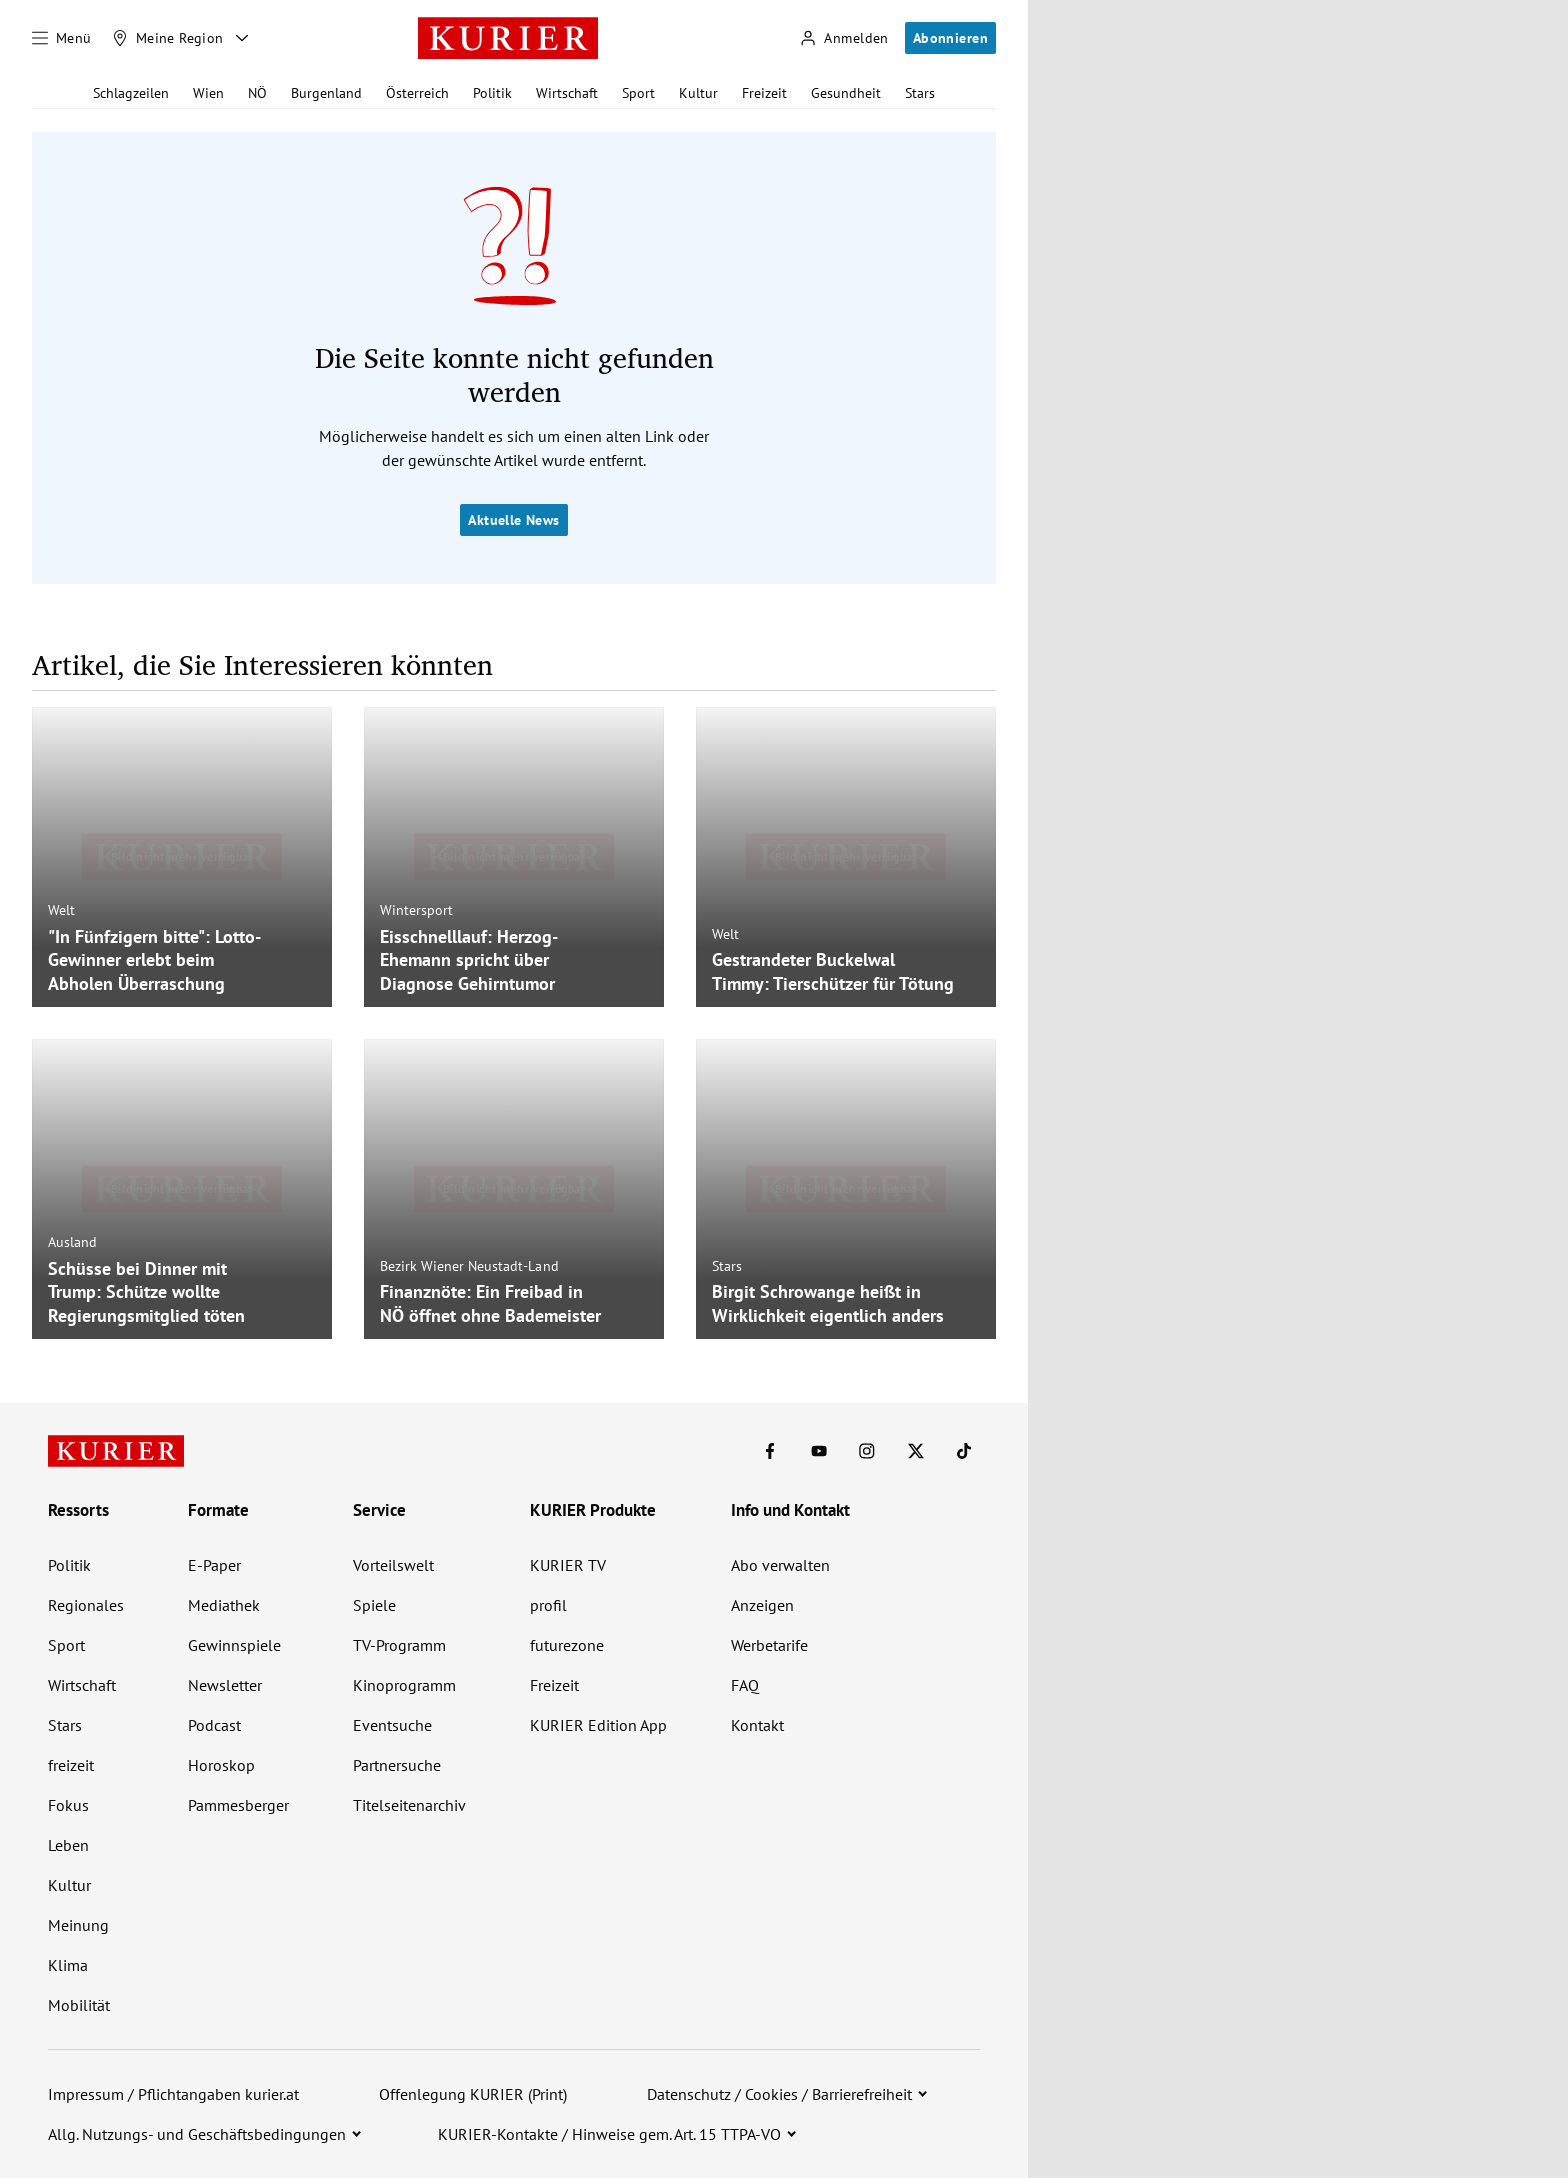 The height and width of the screenshot is (2178, 1568). Describe the element at coordinates (214, 1725) in the screenshot. I see `Podcast` at that location.